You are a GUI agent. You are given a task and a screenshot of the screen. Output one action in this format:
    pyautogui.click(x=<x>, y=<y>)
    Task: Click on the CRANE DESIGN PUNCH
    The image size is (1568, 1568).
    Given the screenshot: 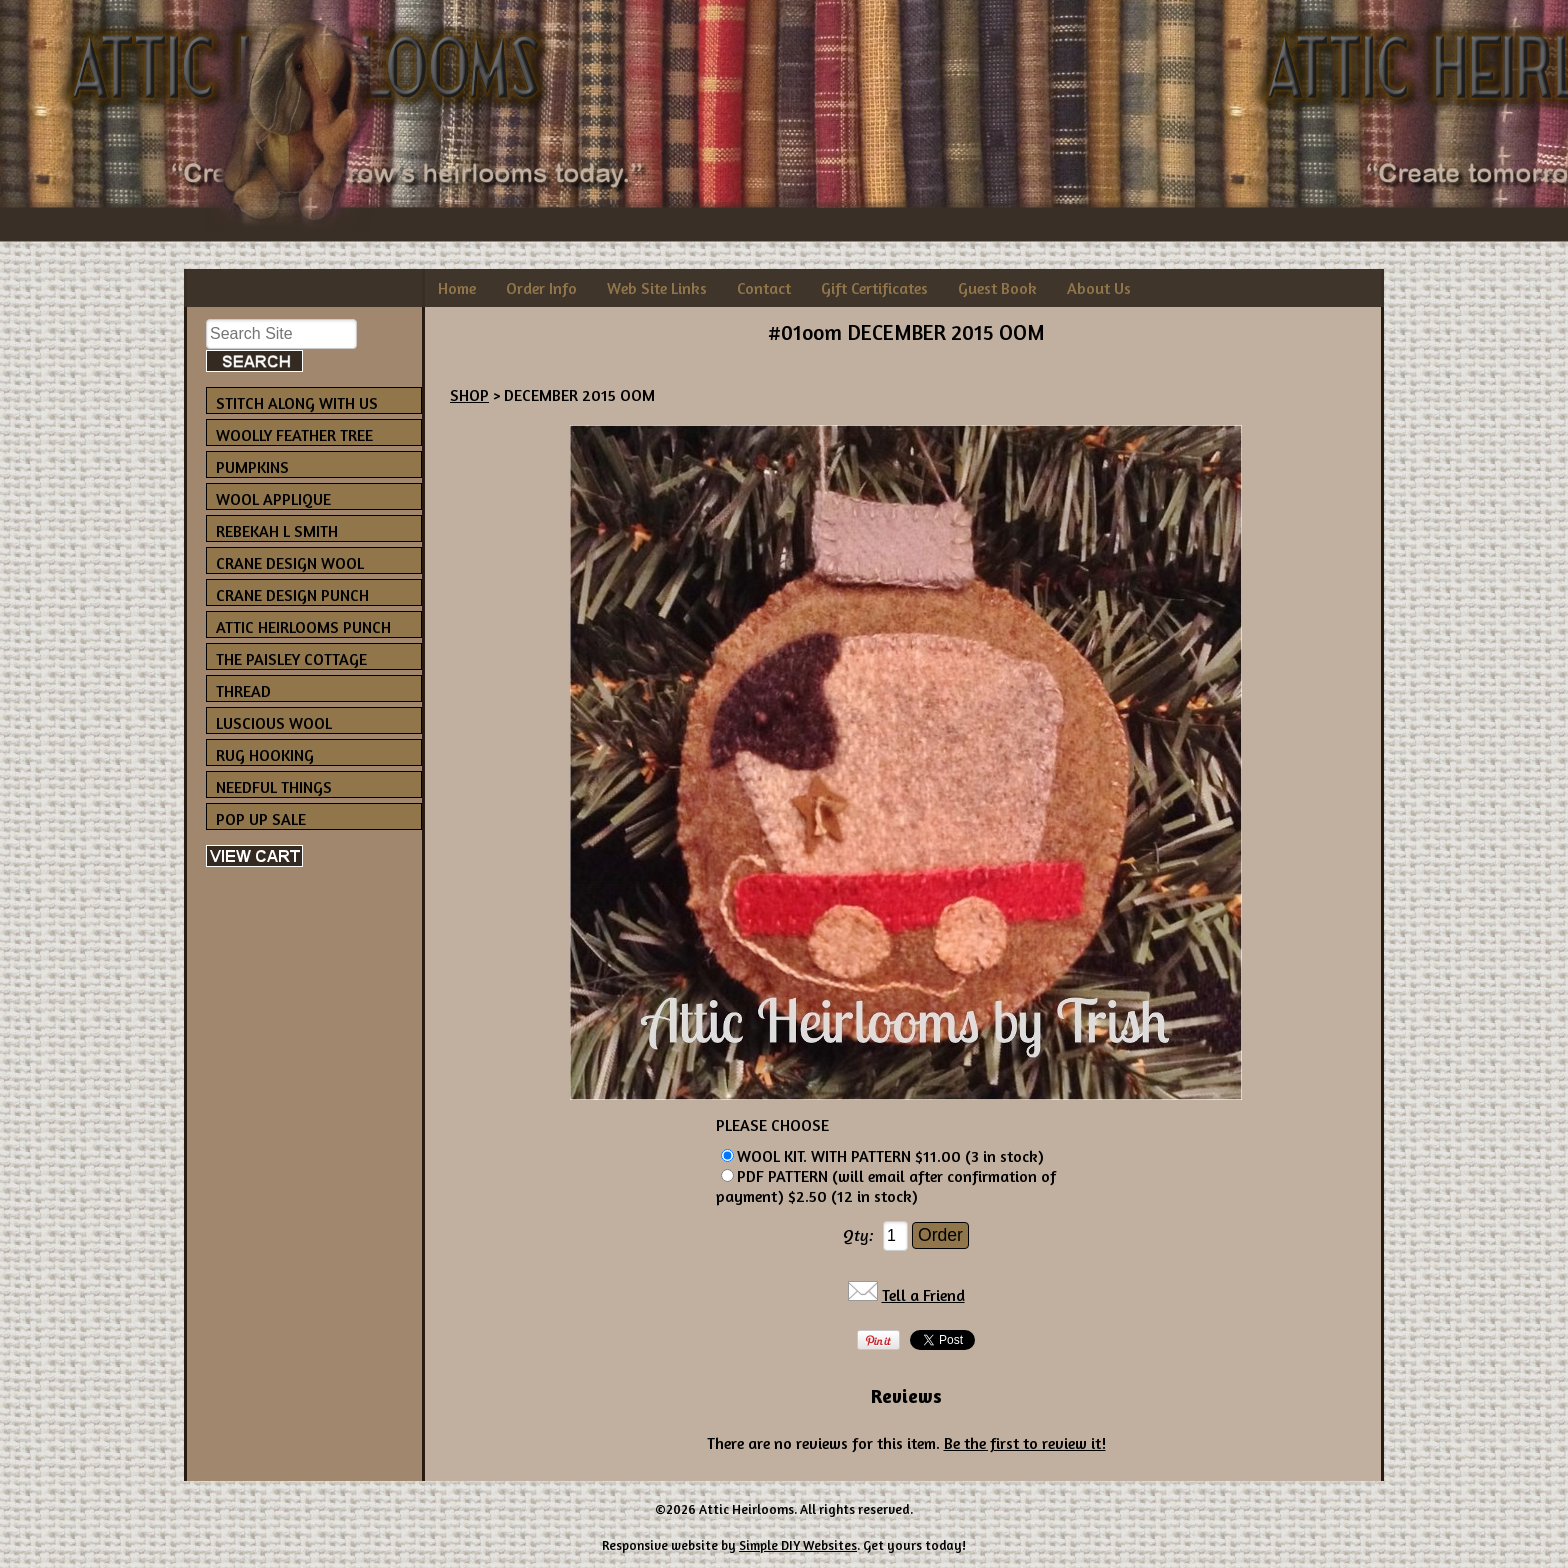 What is the action you would take?
    pyautogui.click(x=292, y=595)
    